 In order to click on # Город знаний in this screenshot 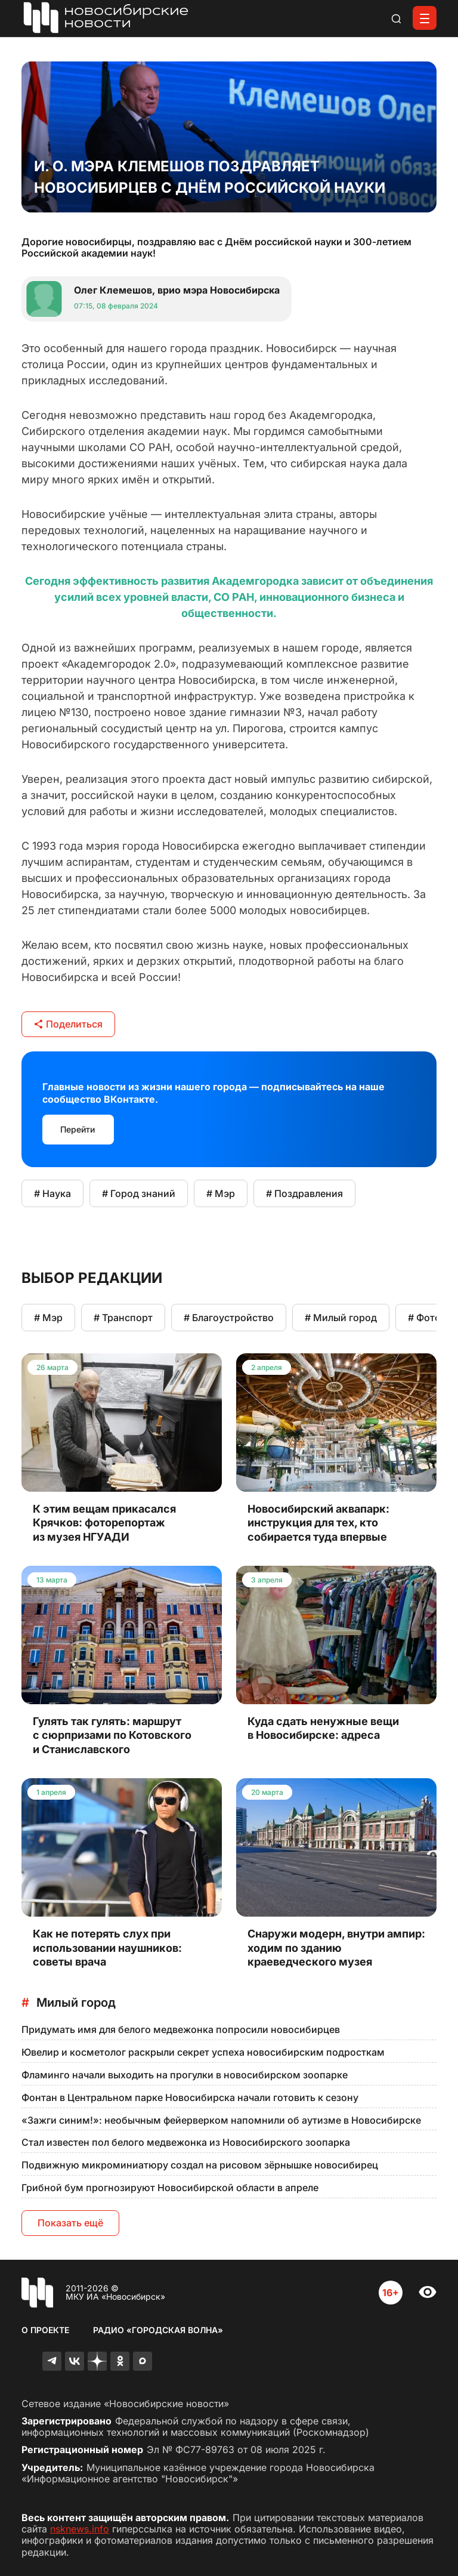, I will do `click(138, 1193)`.